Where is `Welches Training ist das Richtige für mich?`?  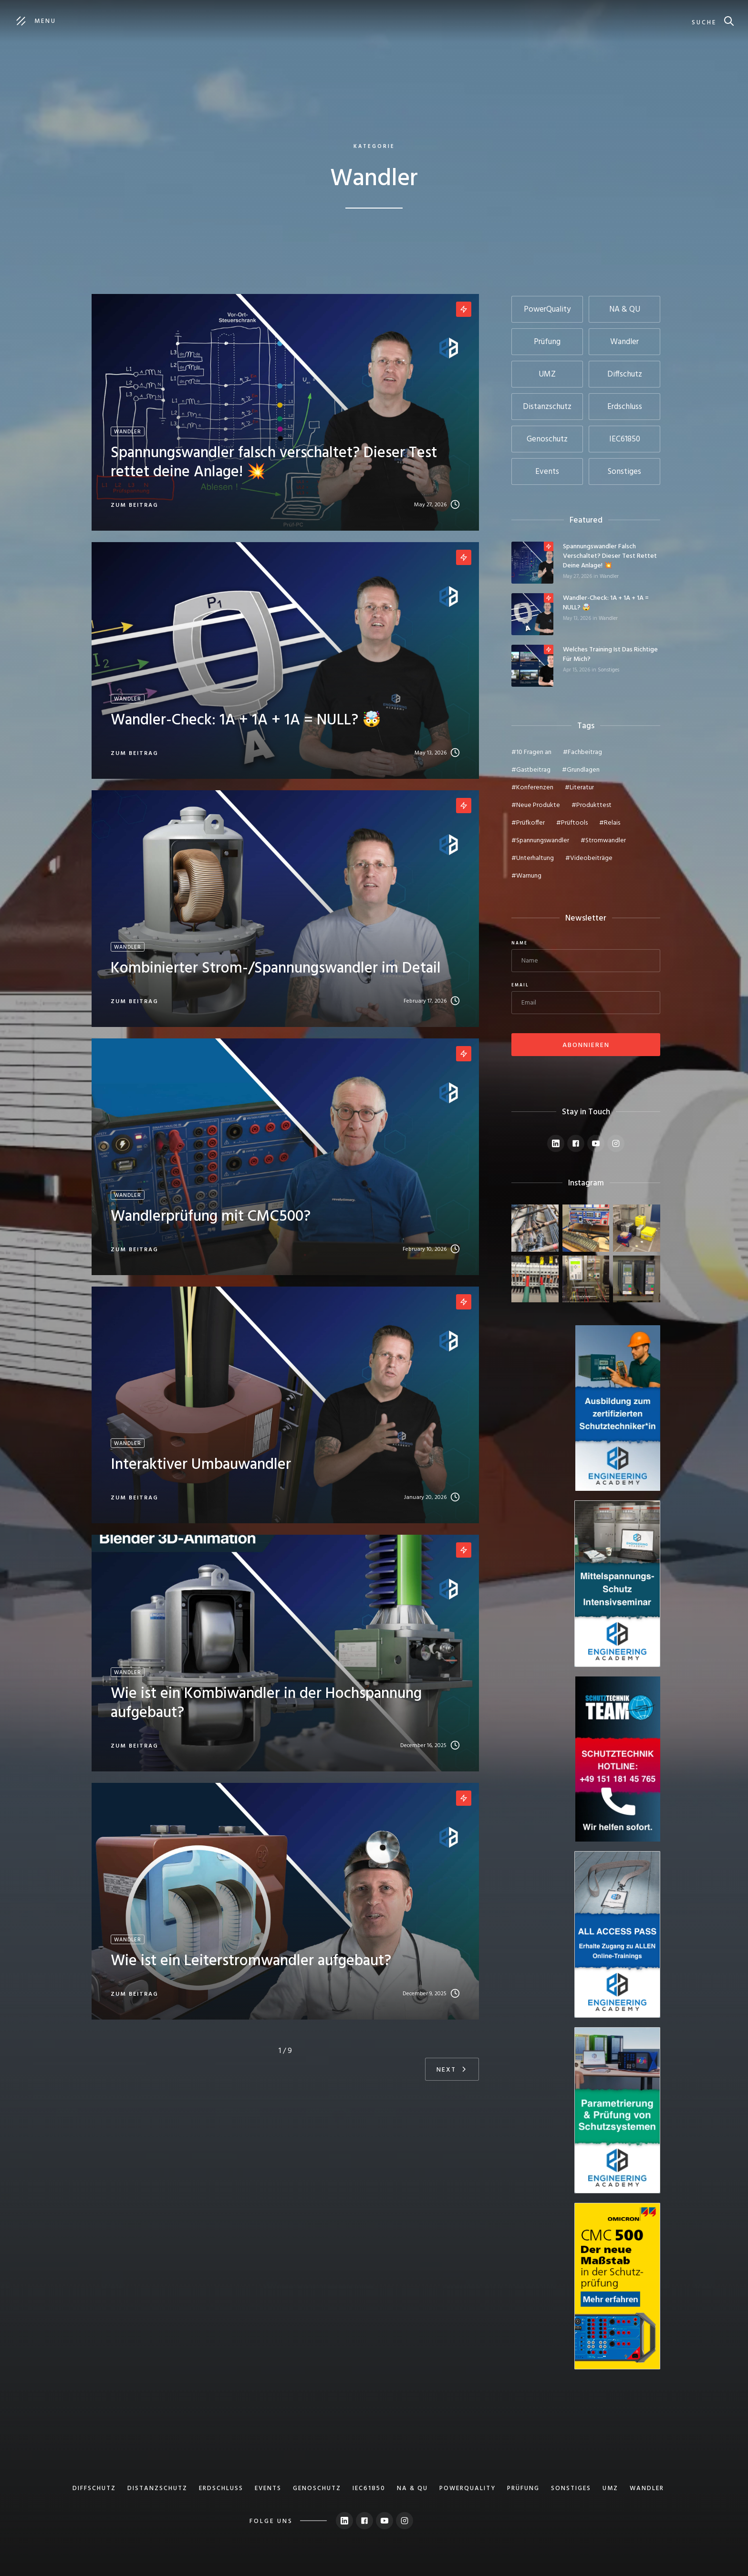
Welches Training ist das Richtige für mich? is located at coordinates (610, 654).